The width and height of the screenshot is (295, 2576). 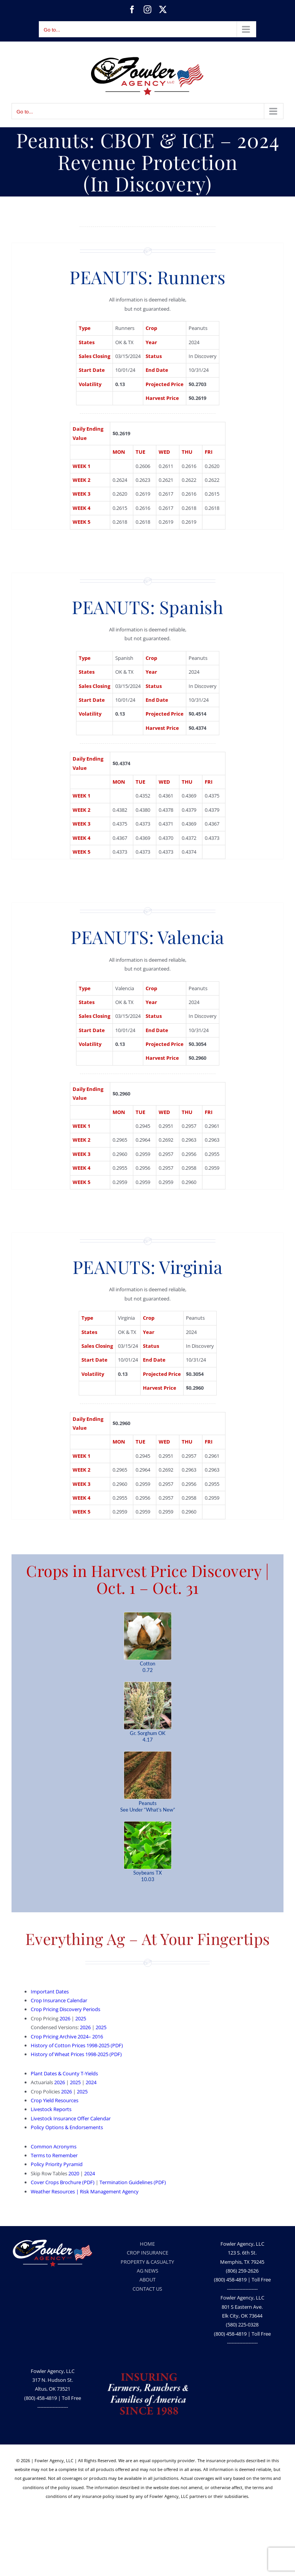 What do you see at coordinates (147, 2243) in the screenshot?
I see `HOME` at bounding box center [147, 2243].